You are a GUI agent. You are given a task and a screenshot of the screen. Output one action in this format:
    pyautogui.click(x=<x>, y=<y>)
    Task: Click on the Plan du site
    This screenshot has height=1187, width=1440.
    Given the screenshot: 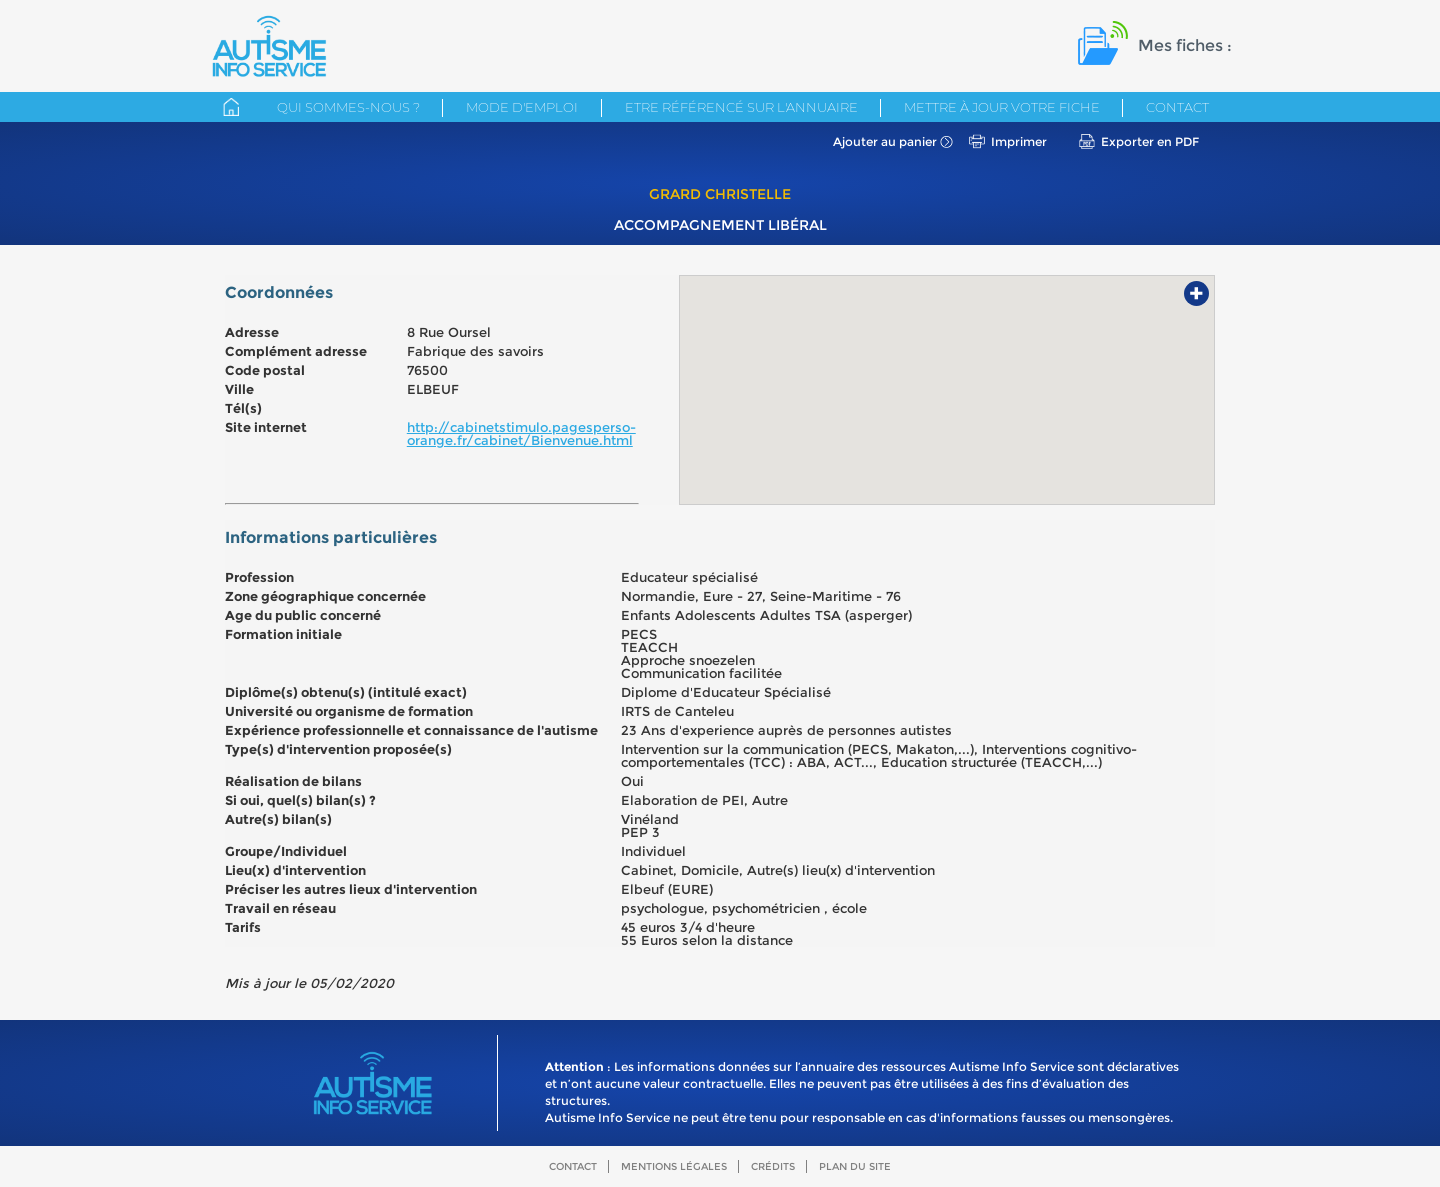 What is the action you would take?
    pyautogui.click(x=855, y=1166)
    